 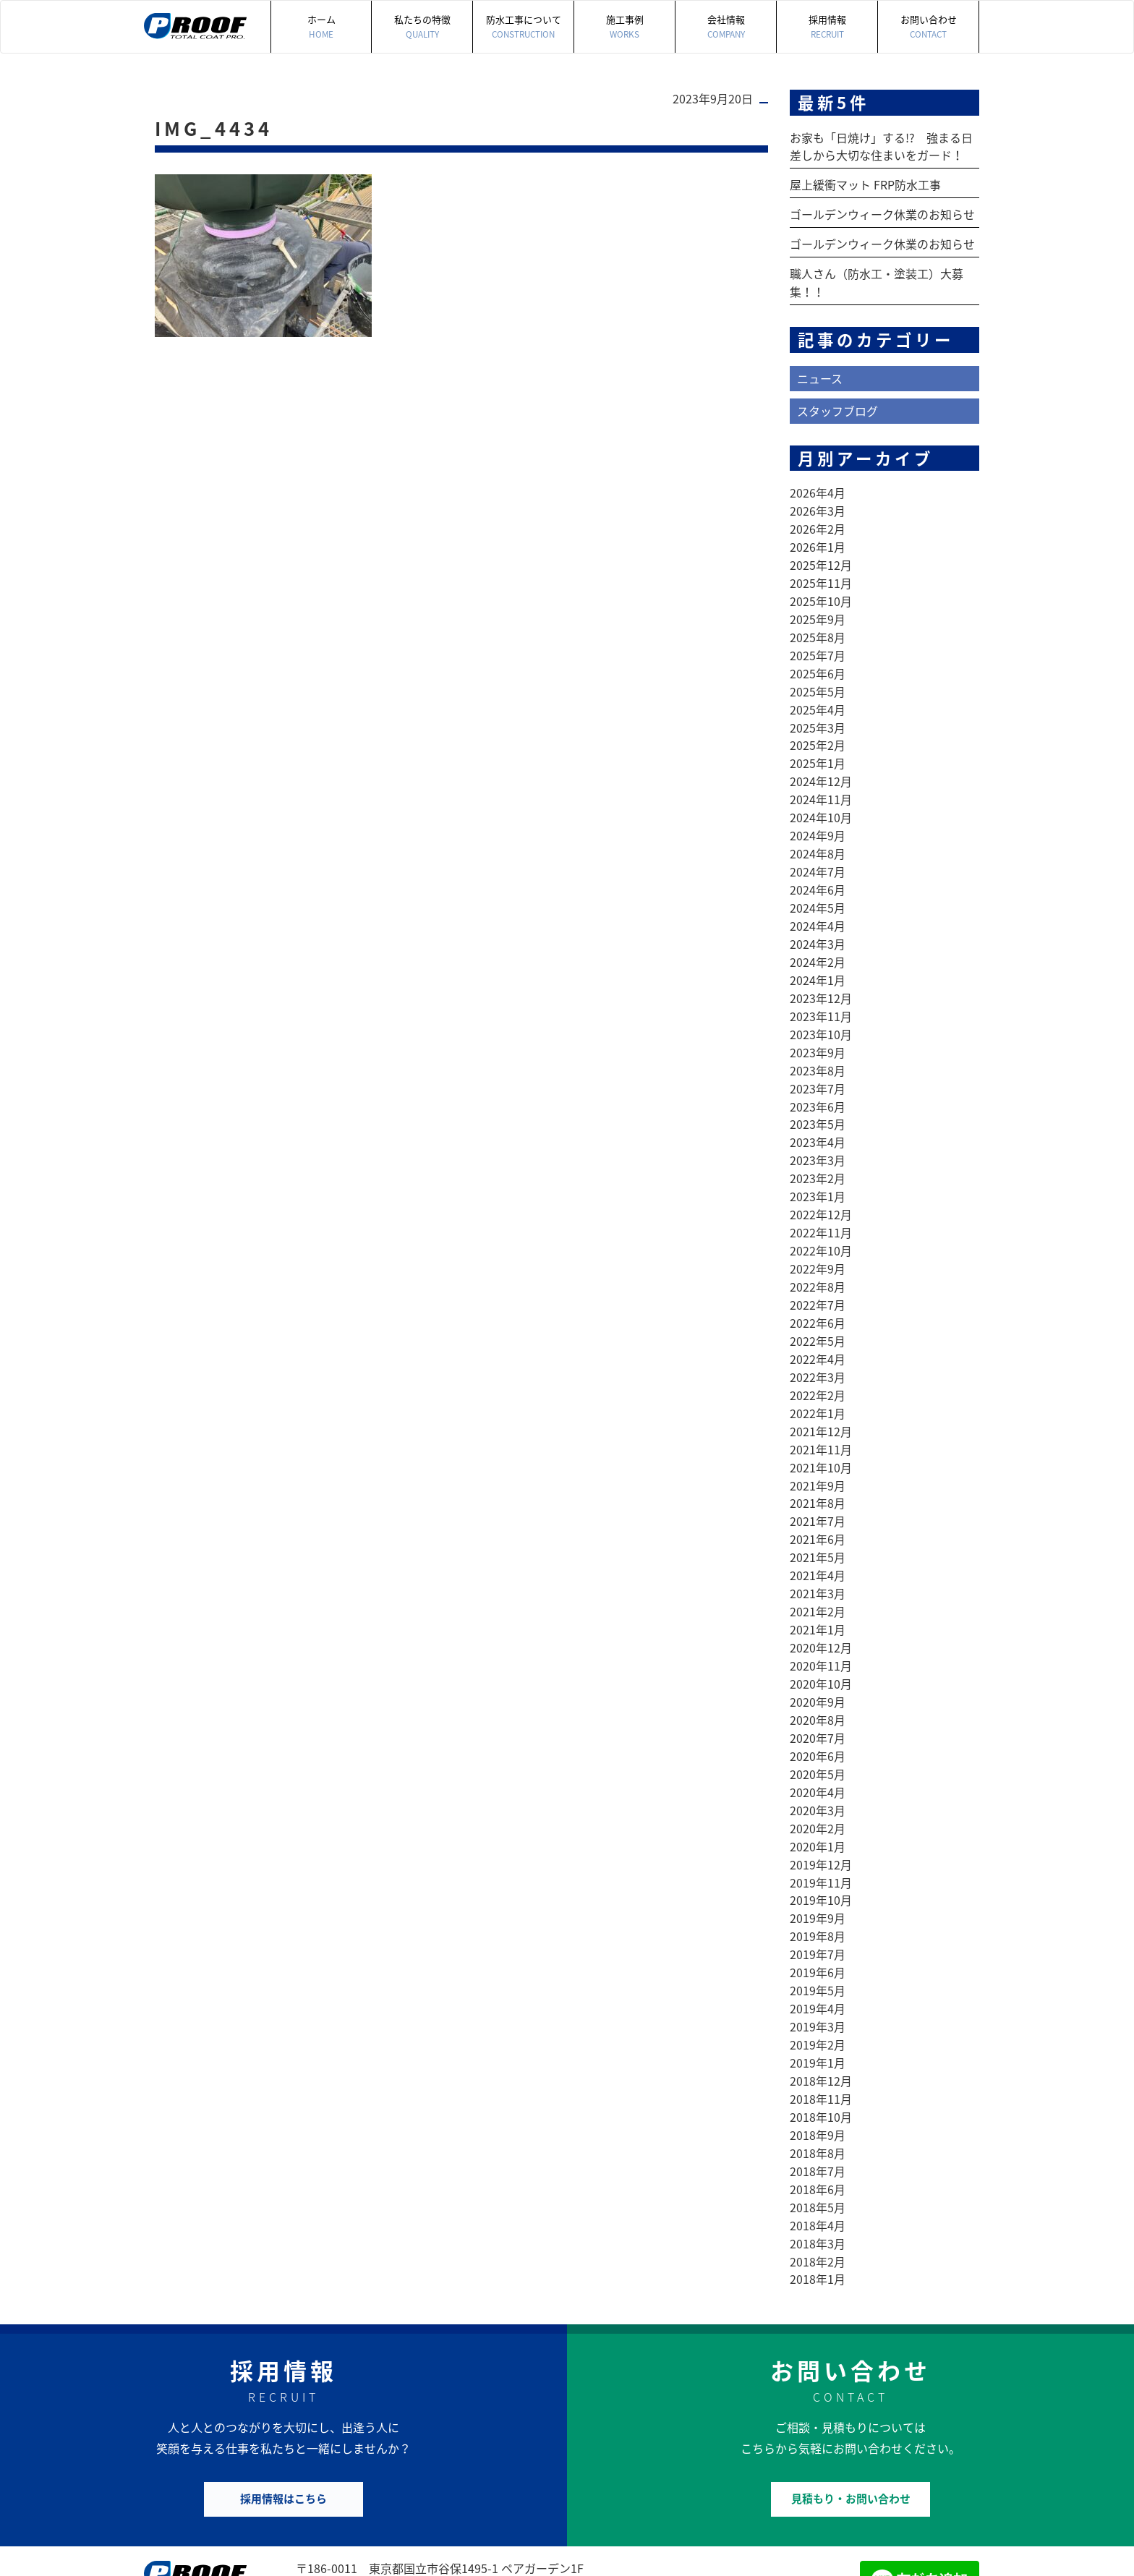 I want to click on 2018年11月, so click(x=821, y=2031).